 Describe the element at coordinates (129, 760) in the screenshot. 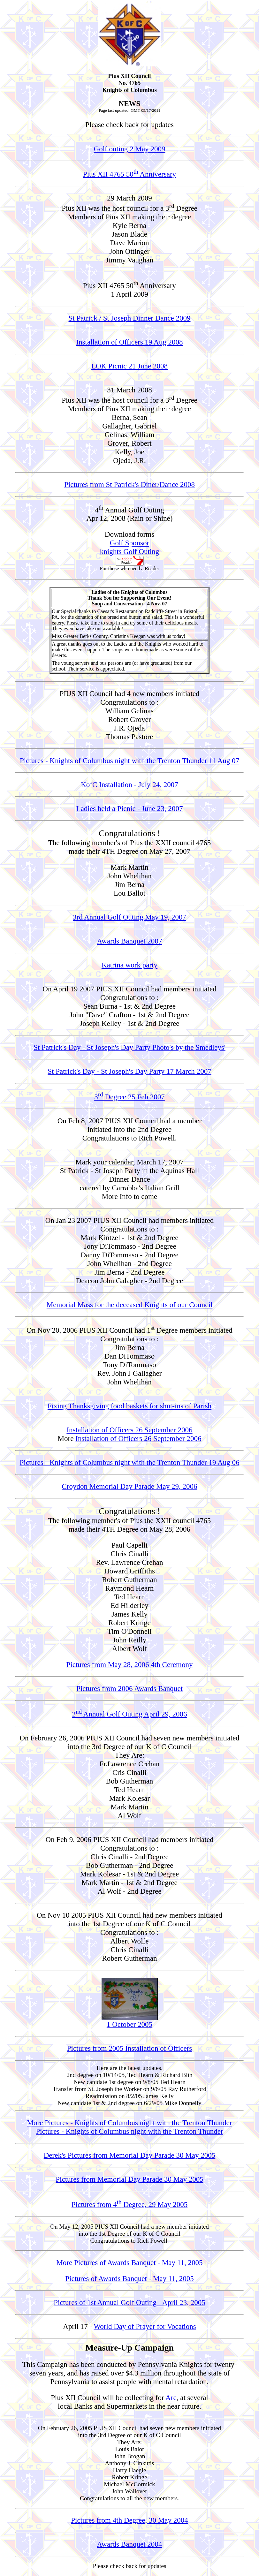

I see `Pictures - Knights of Columbus night with the Trenton Thunder 11 Aug 07` at that location.